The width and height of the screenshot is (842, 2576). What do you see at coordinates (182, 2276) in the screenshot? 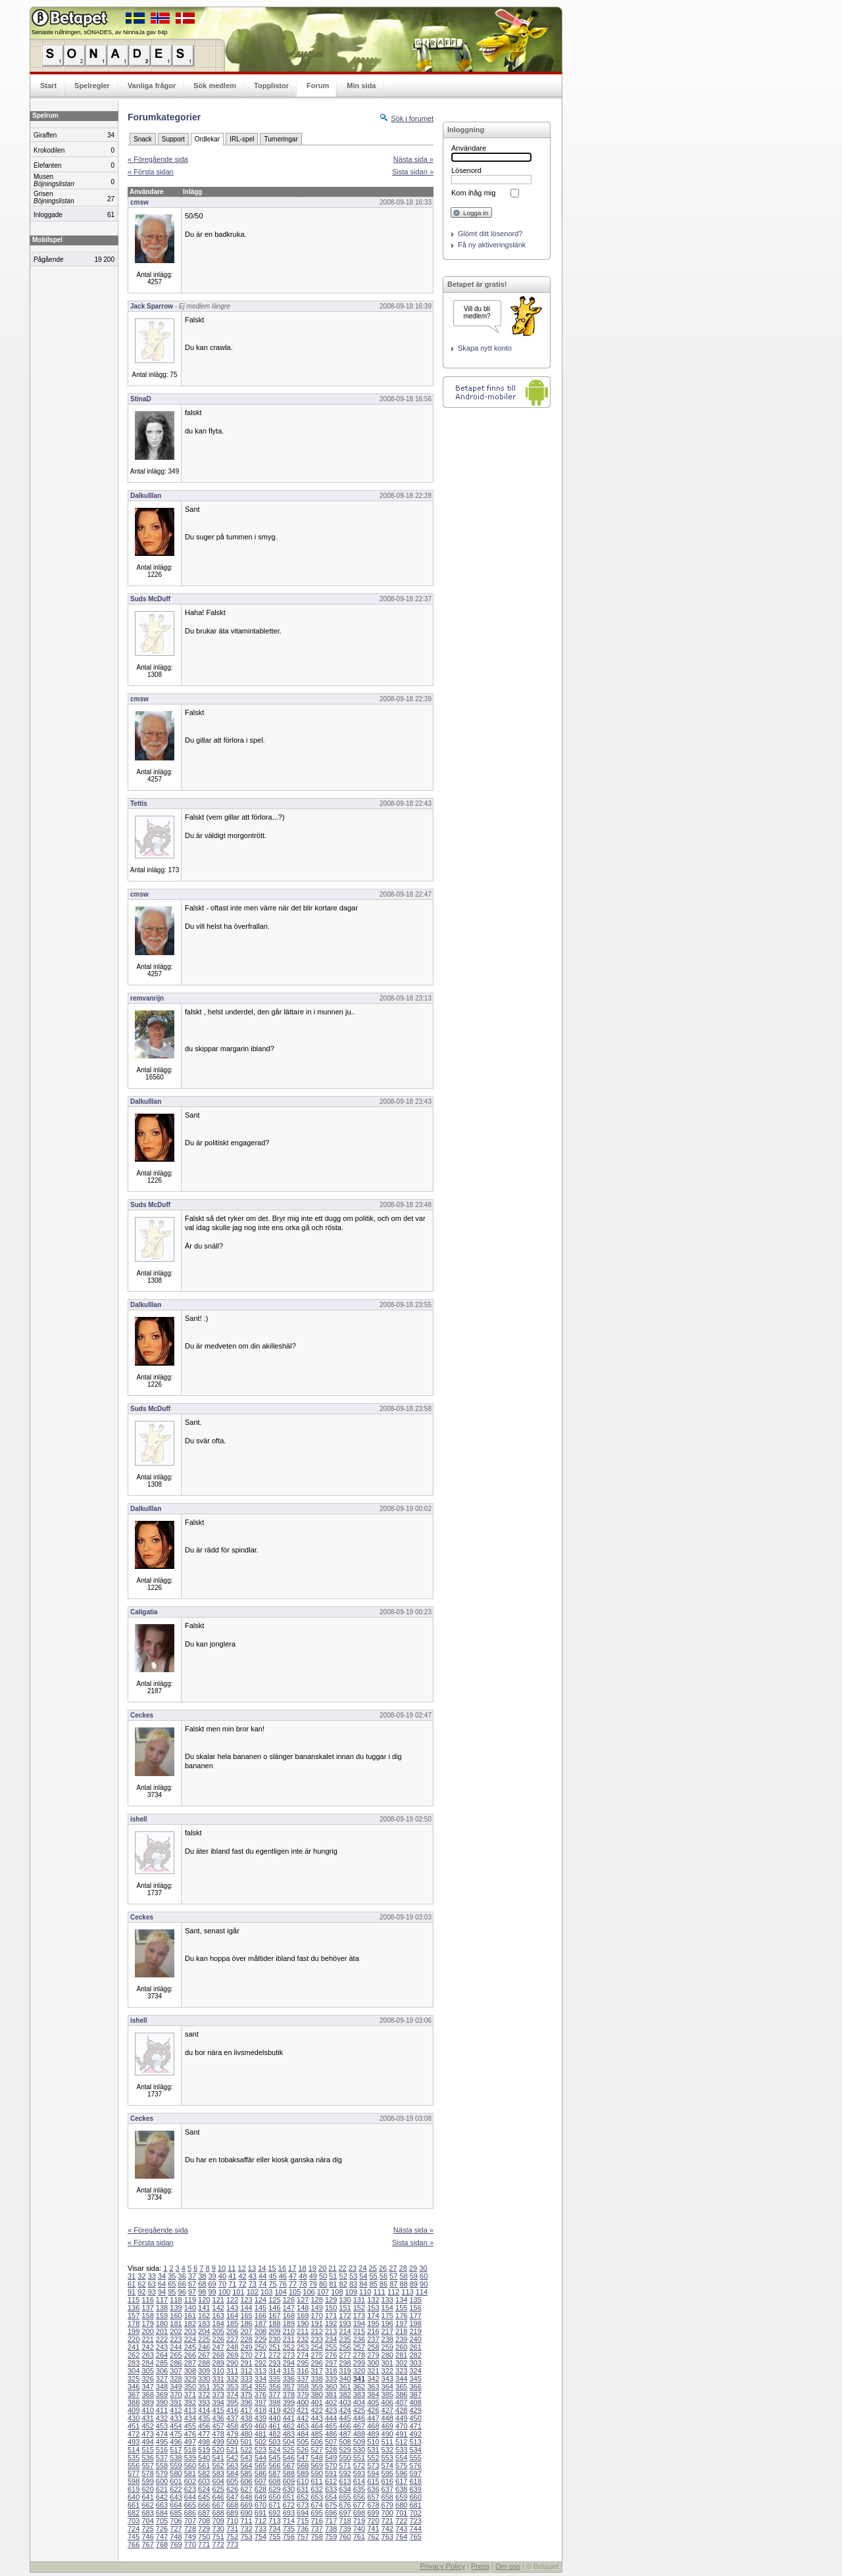
I see `36` at bounding box center [182, 2276].